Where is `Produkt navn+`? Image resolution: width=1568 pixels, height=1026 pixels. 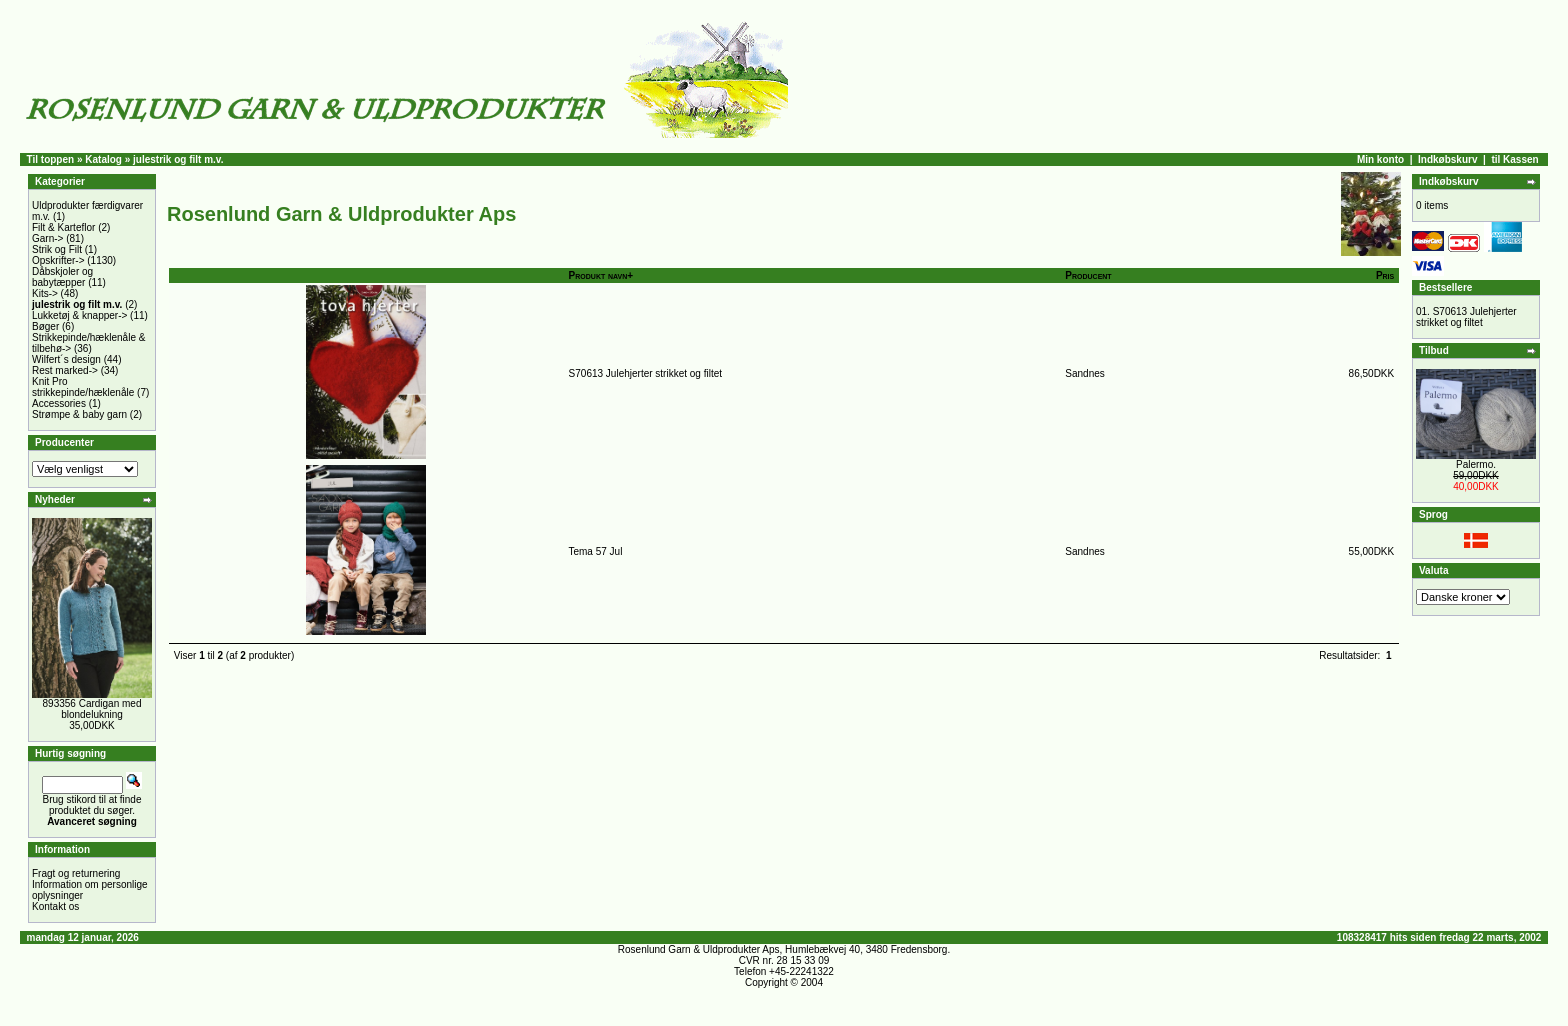 Produkt navn+ is located at coordinates (601, 275).